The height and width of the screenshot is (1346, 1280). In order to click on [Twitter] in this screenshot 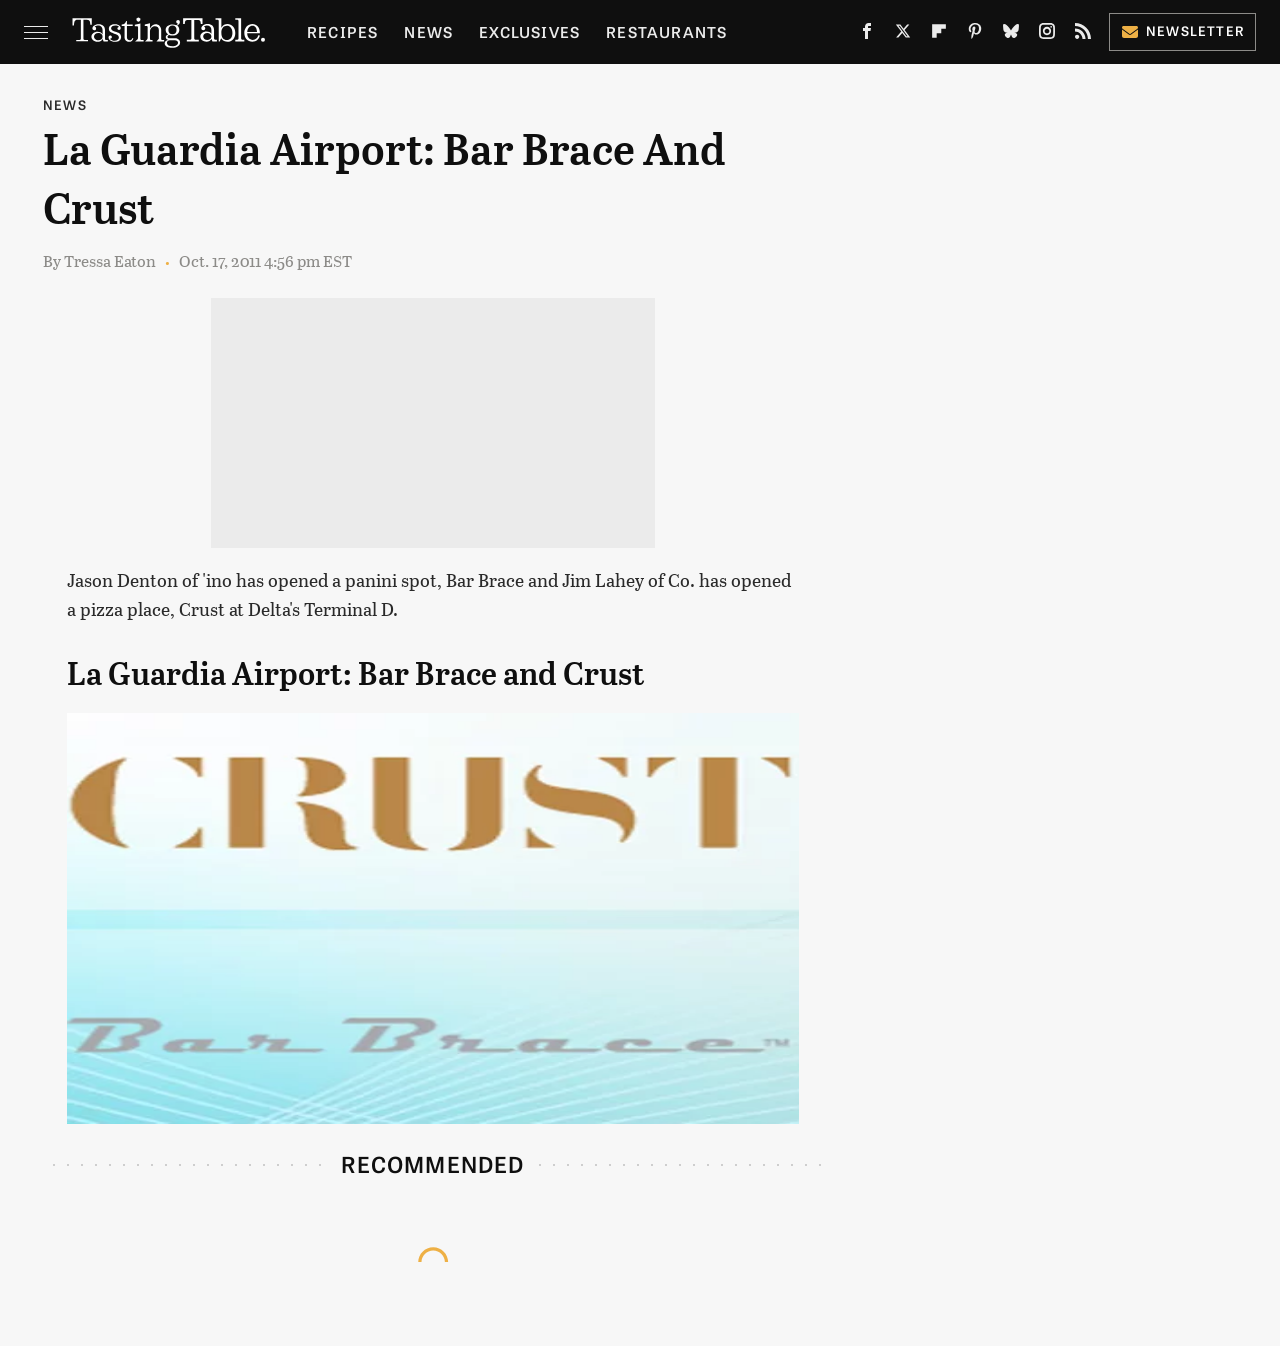, I will do `click(903, 35)`.